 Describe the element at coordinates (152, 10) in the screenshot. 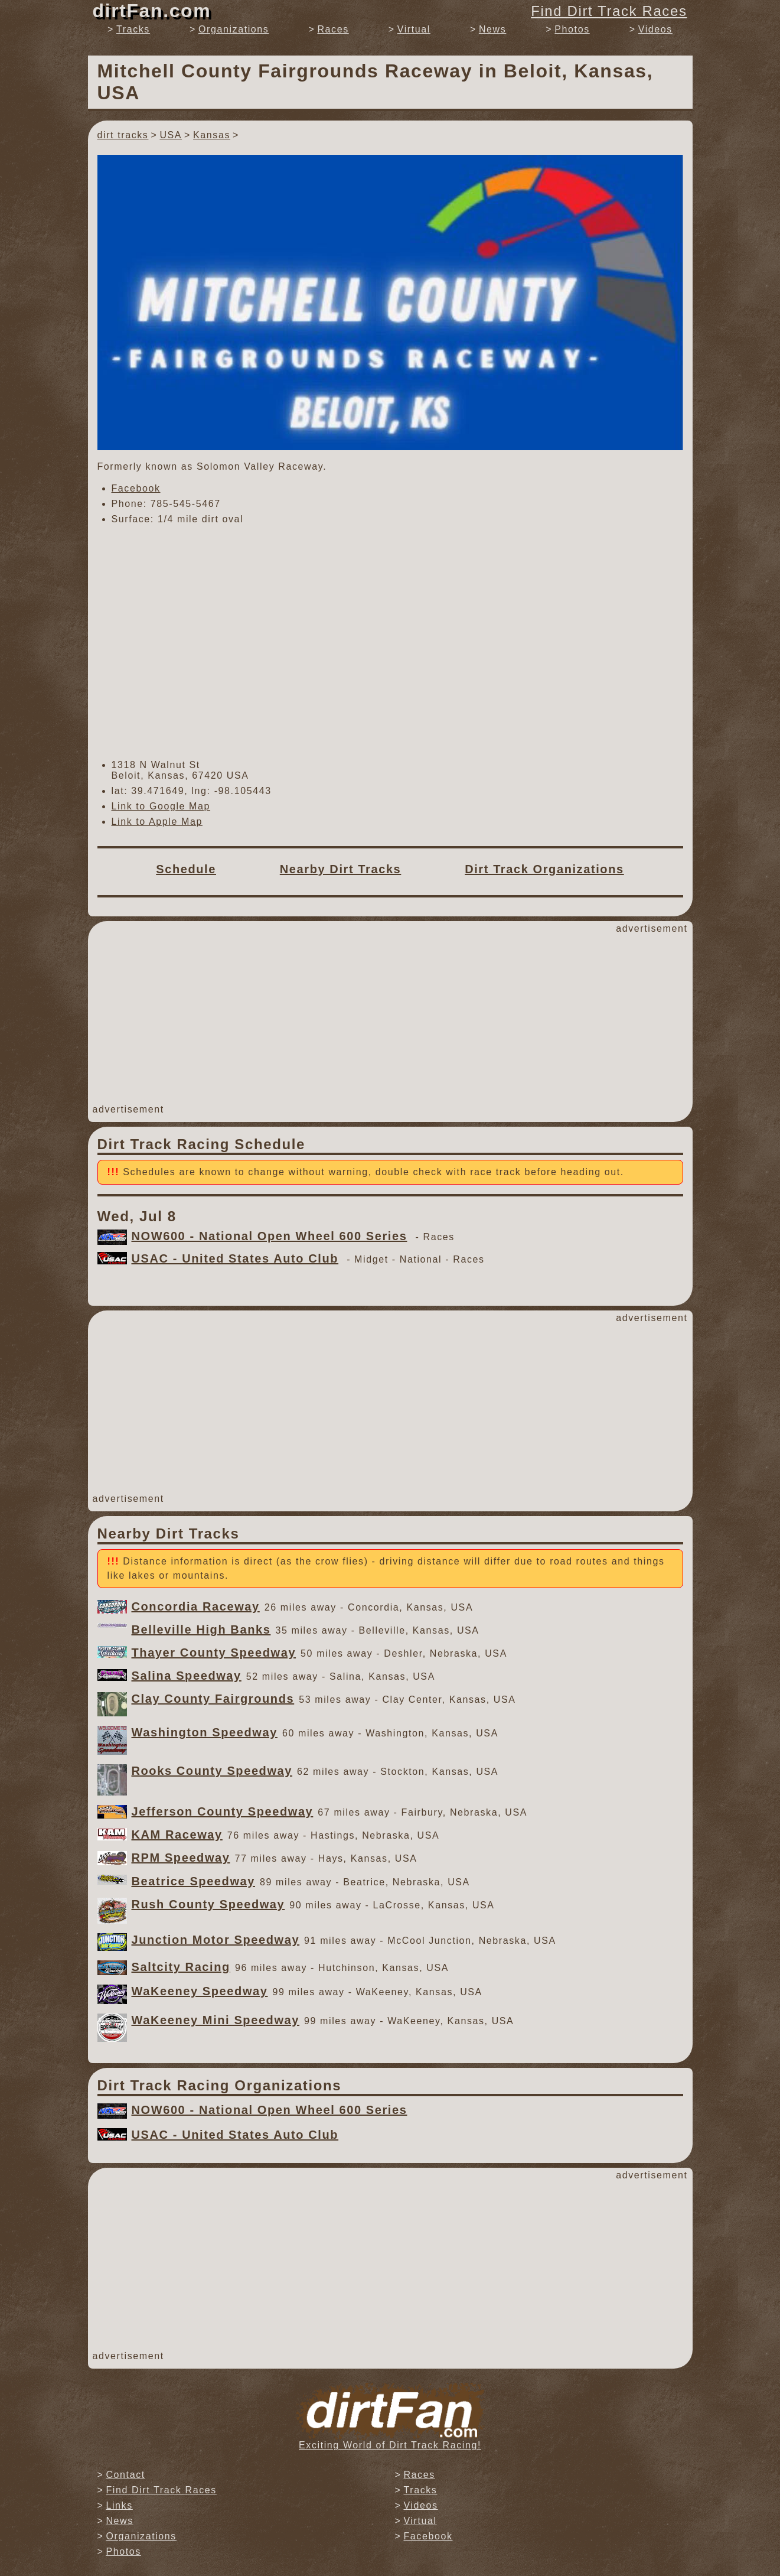

I see `dirtFan.com` at that location.